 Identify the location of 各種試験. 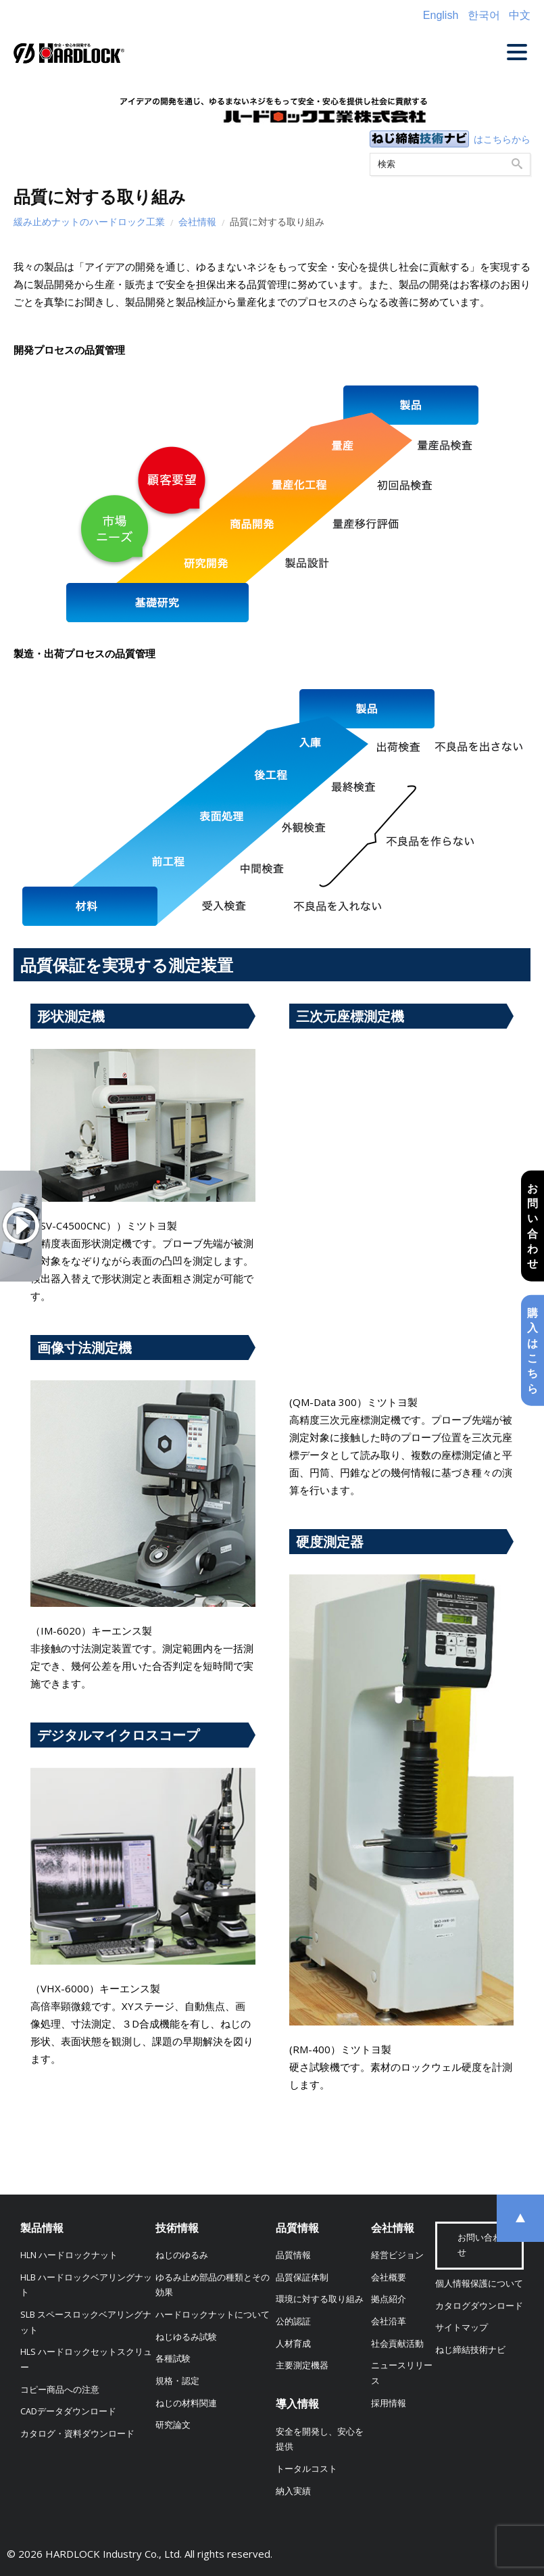
(173, 2358).